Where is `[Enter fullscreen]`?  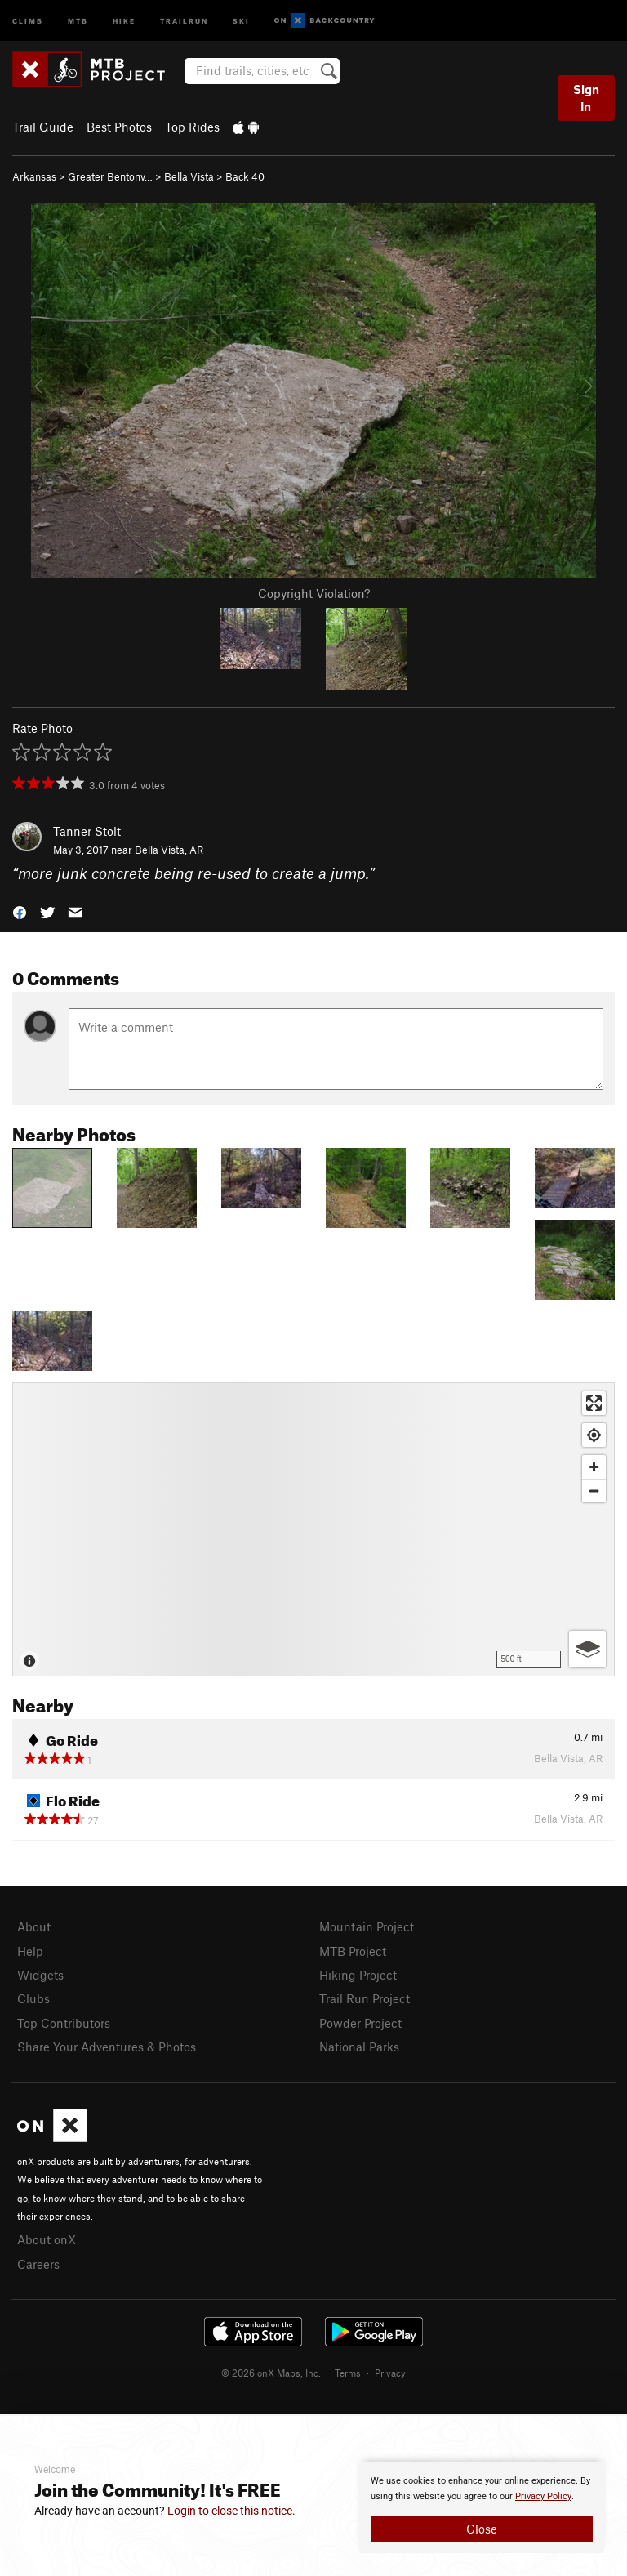 [Enter fullscreen] is located at coordinates (594, 1403).